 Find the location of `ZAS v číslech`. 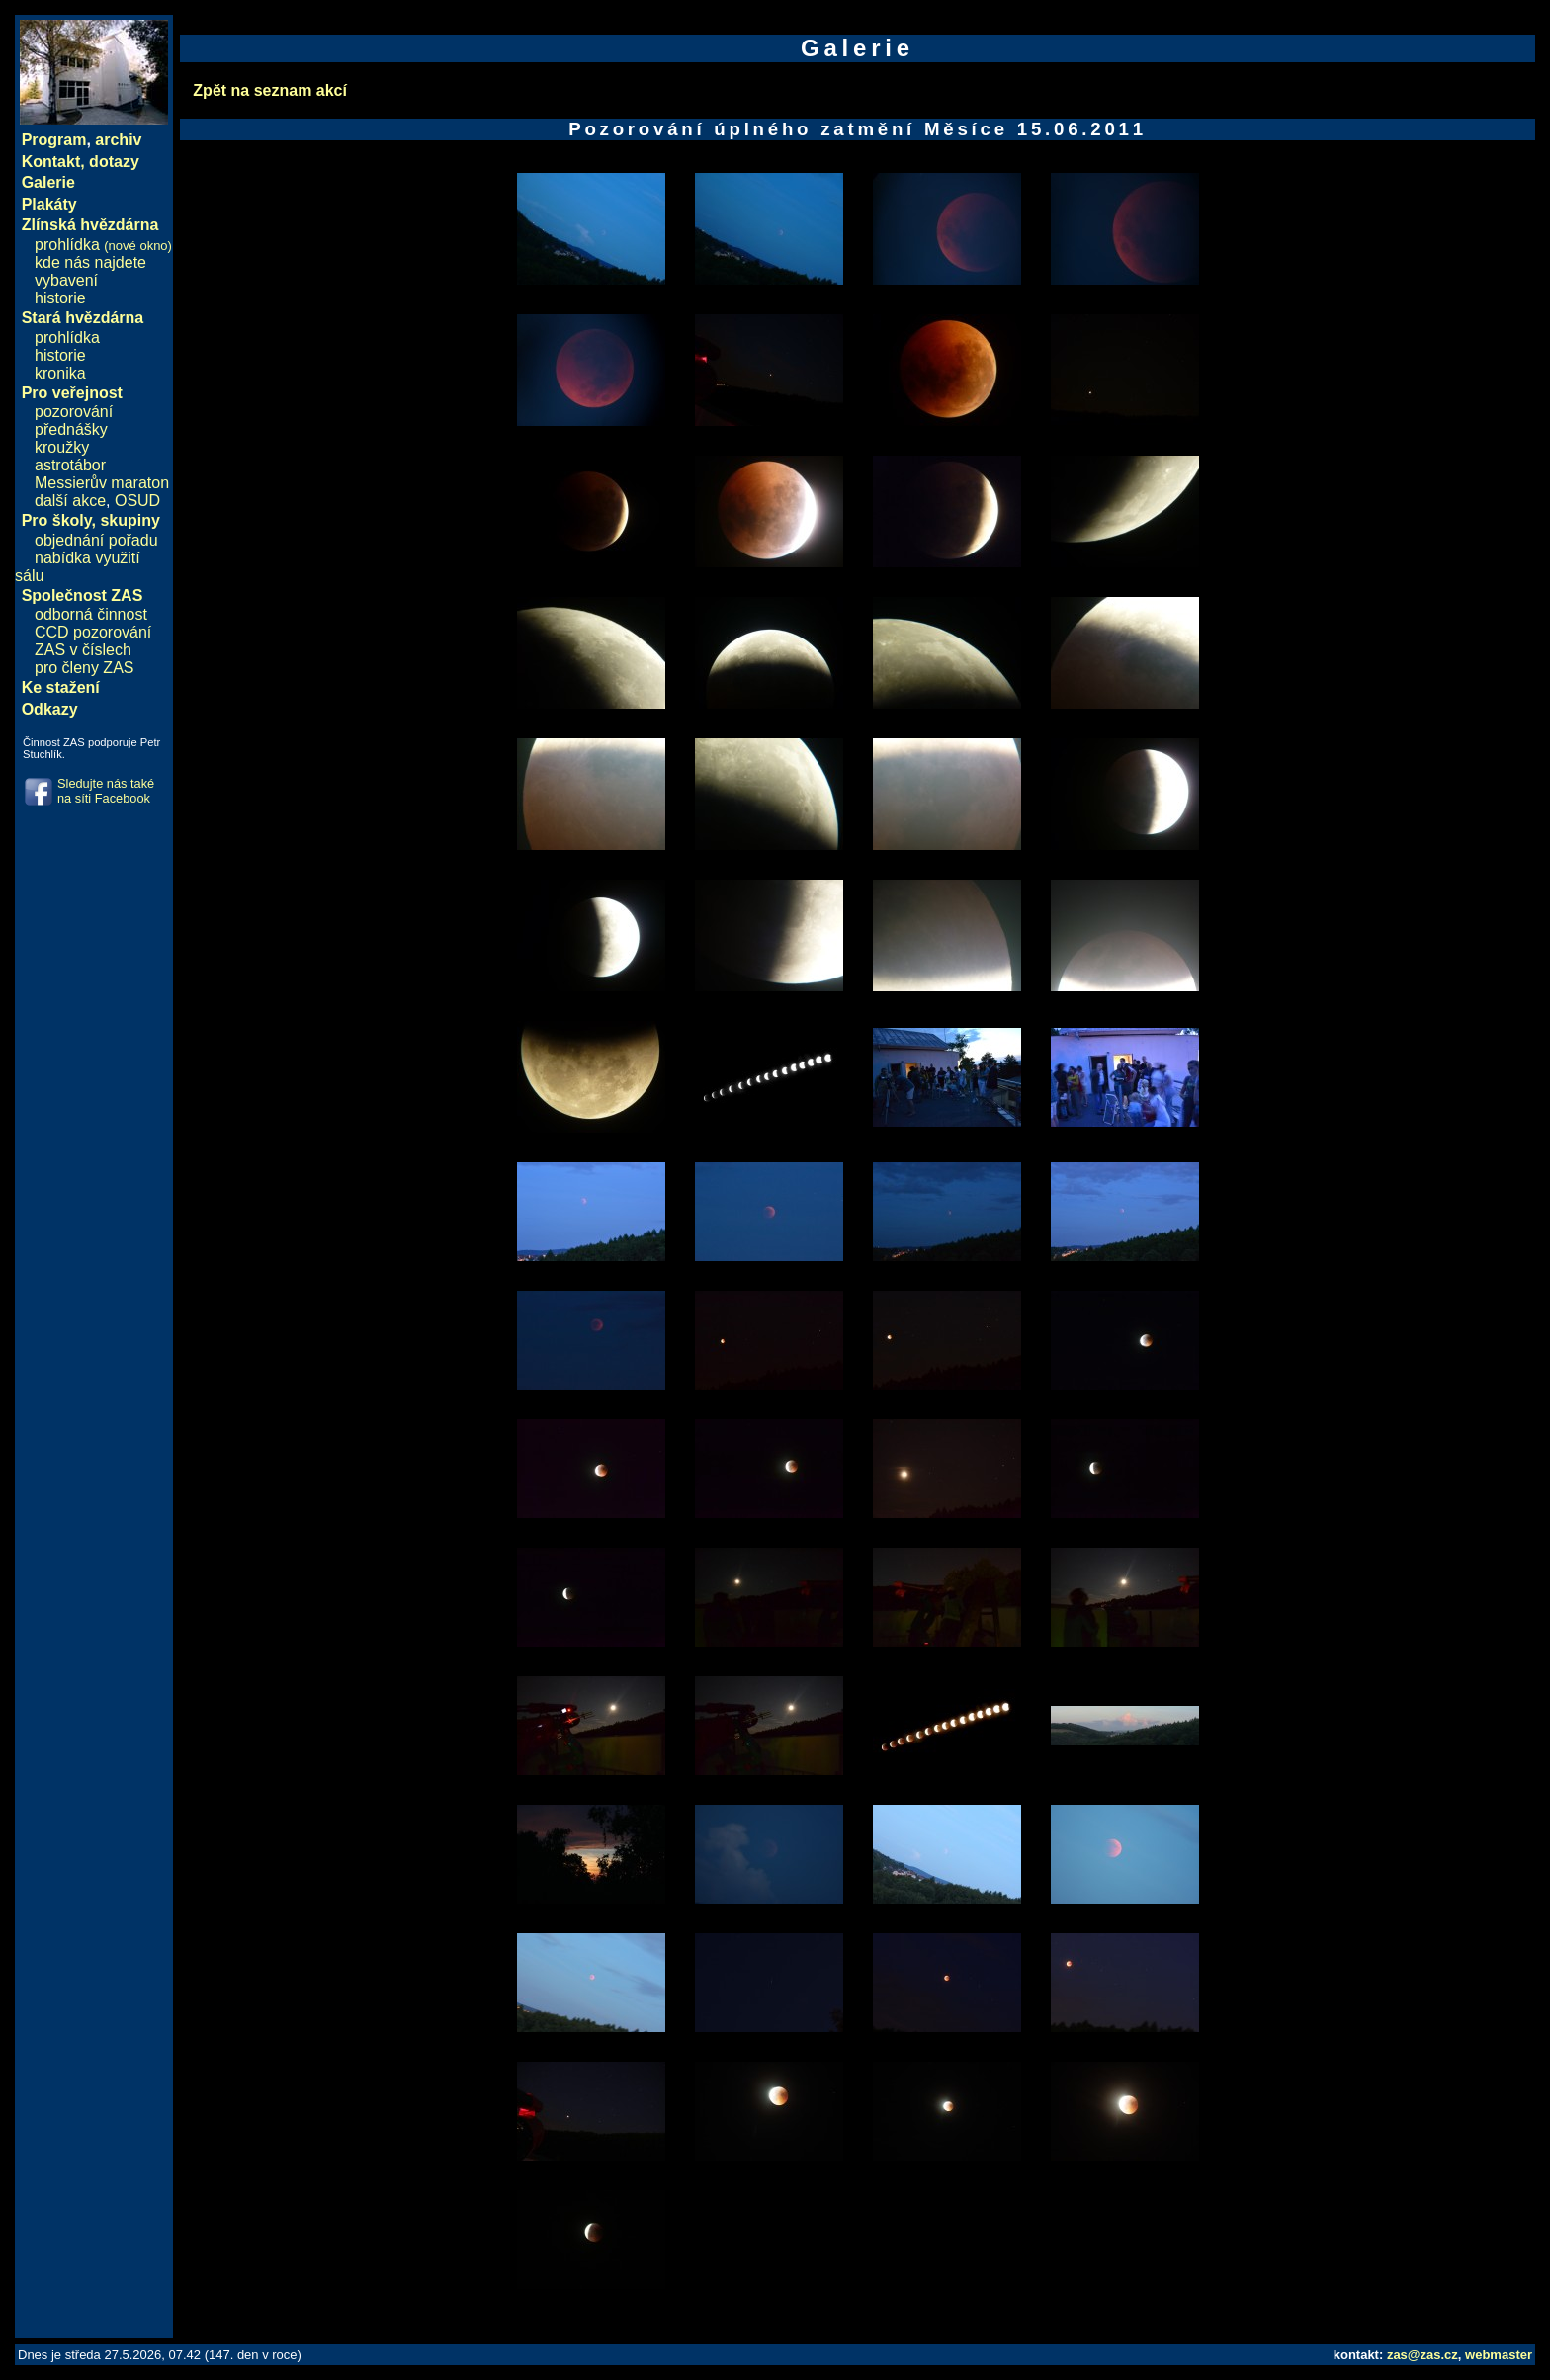

ZAS v číslech is located at coordinates (83, 649).